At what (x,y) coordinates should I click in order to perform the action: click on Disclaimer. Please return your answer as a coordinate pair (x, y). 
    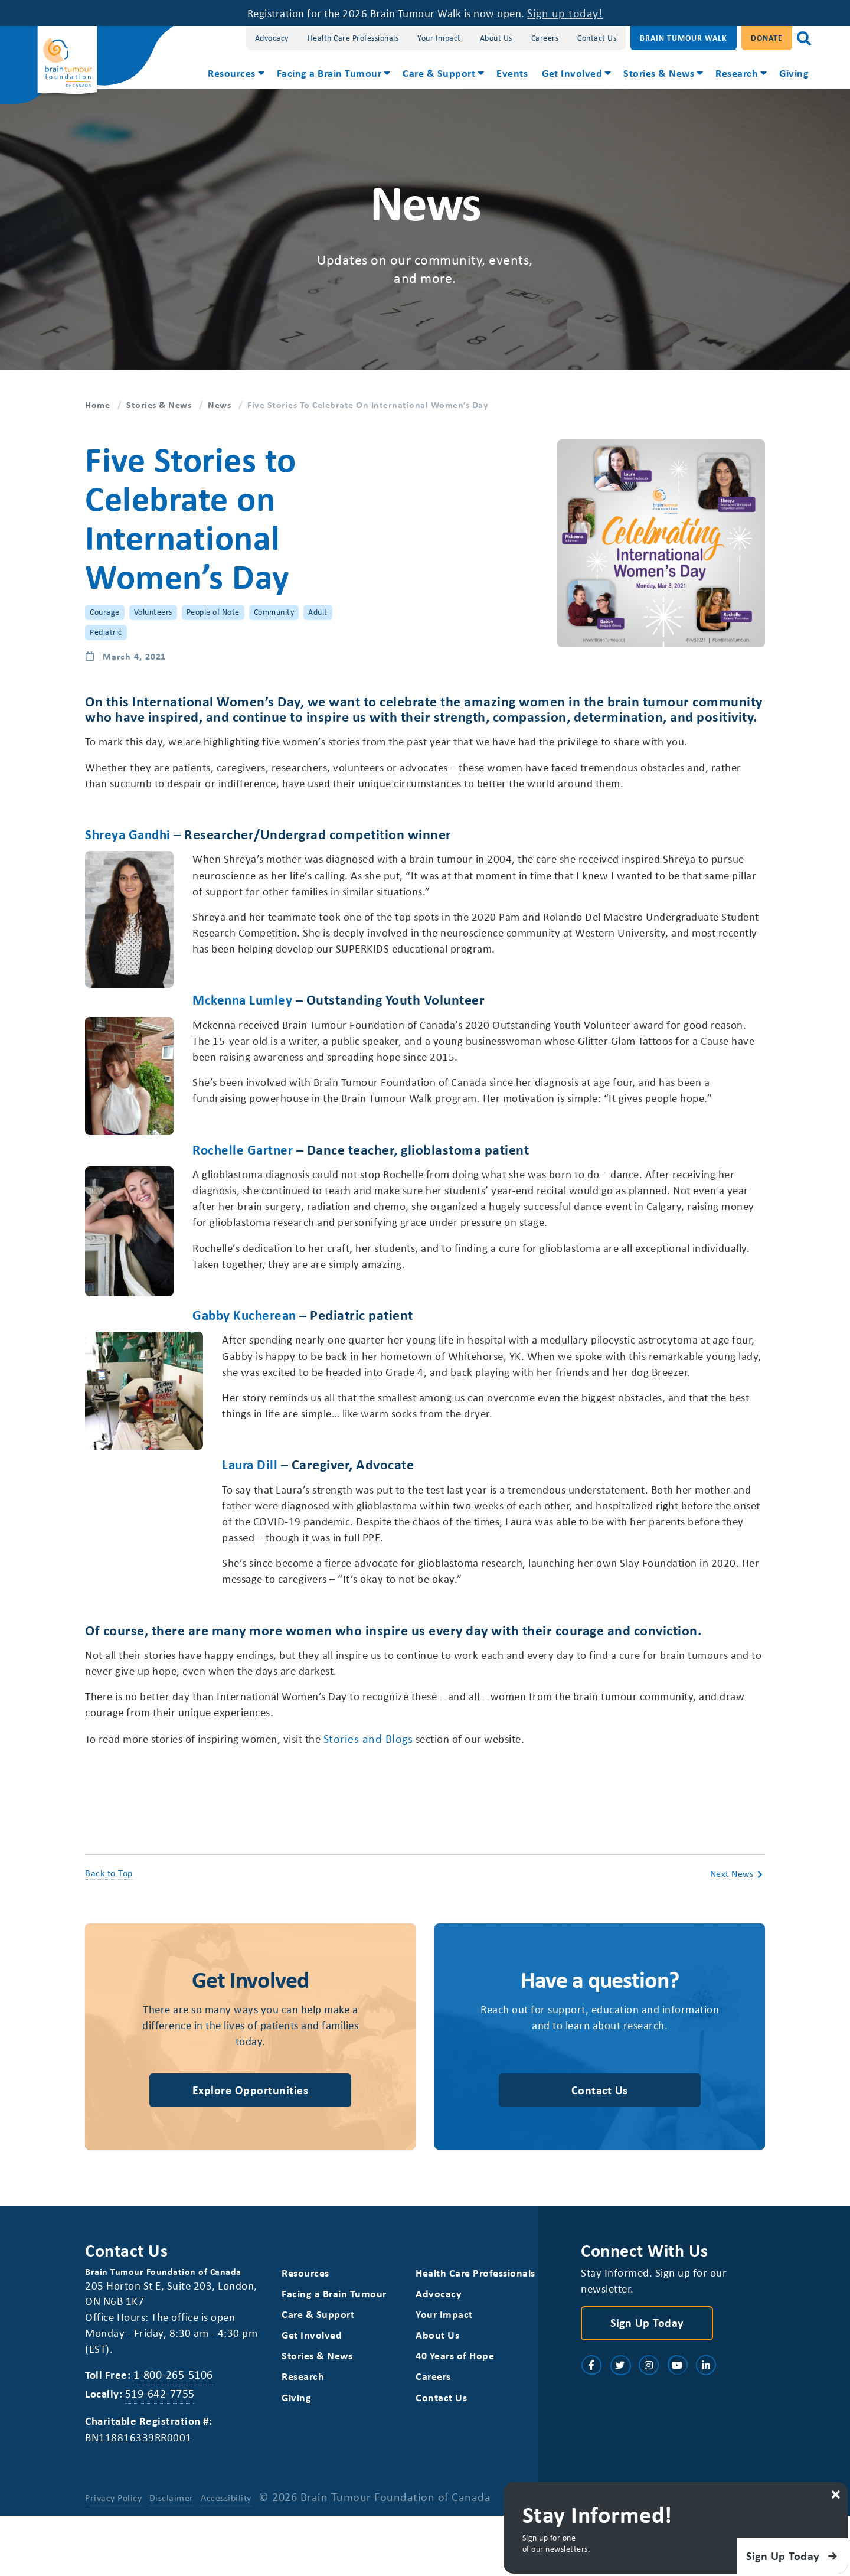
    Looking at the image, I should click on (172, 2557).